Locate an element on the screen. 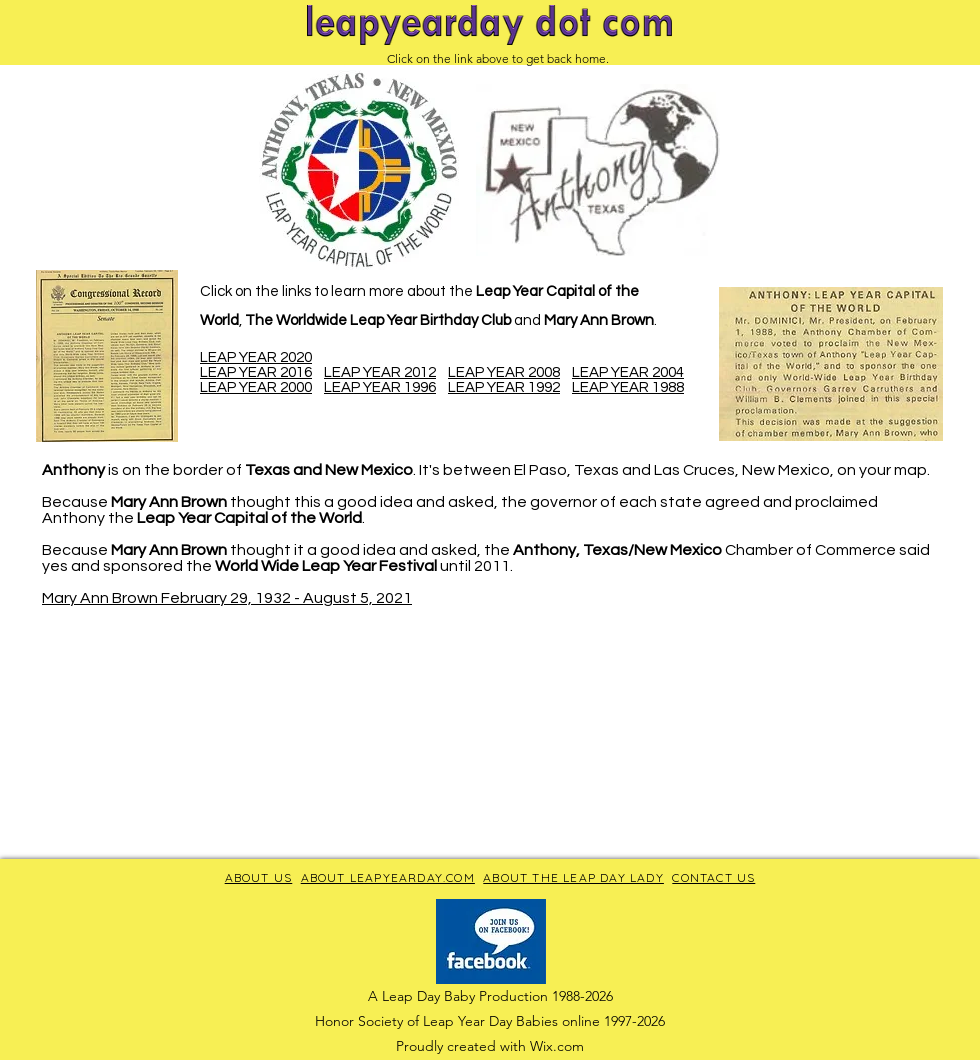 This screenshot has height=1060, width=980. ABOUT THE LEAP DAY LADY is located at coordinates (573, 877).